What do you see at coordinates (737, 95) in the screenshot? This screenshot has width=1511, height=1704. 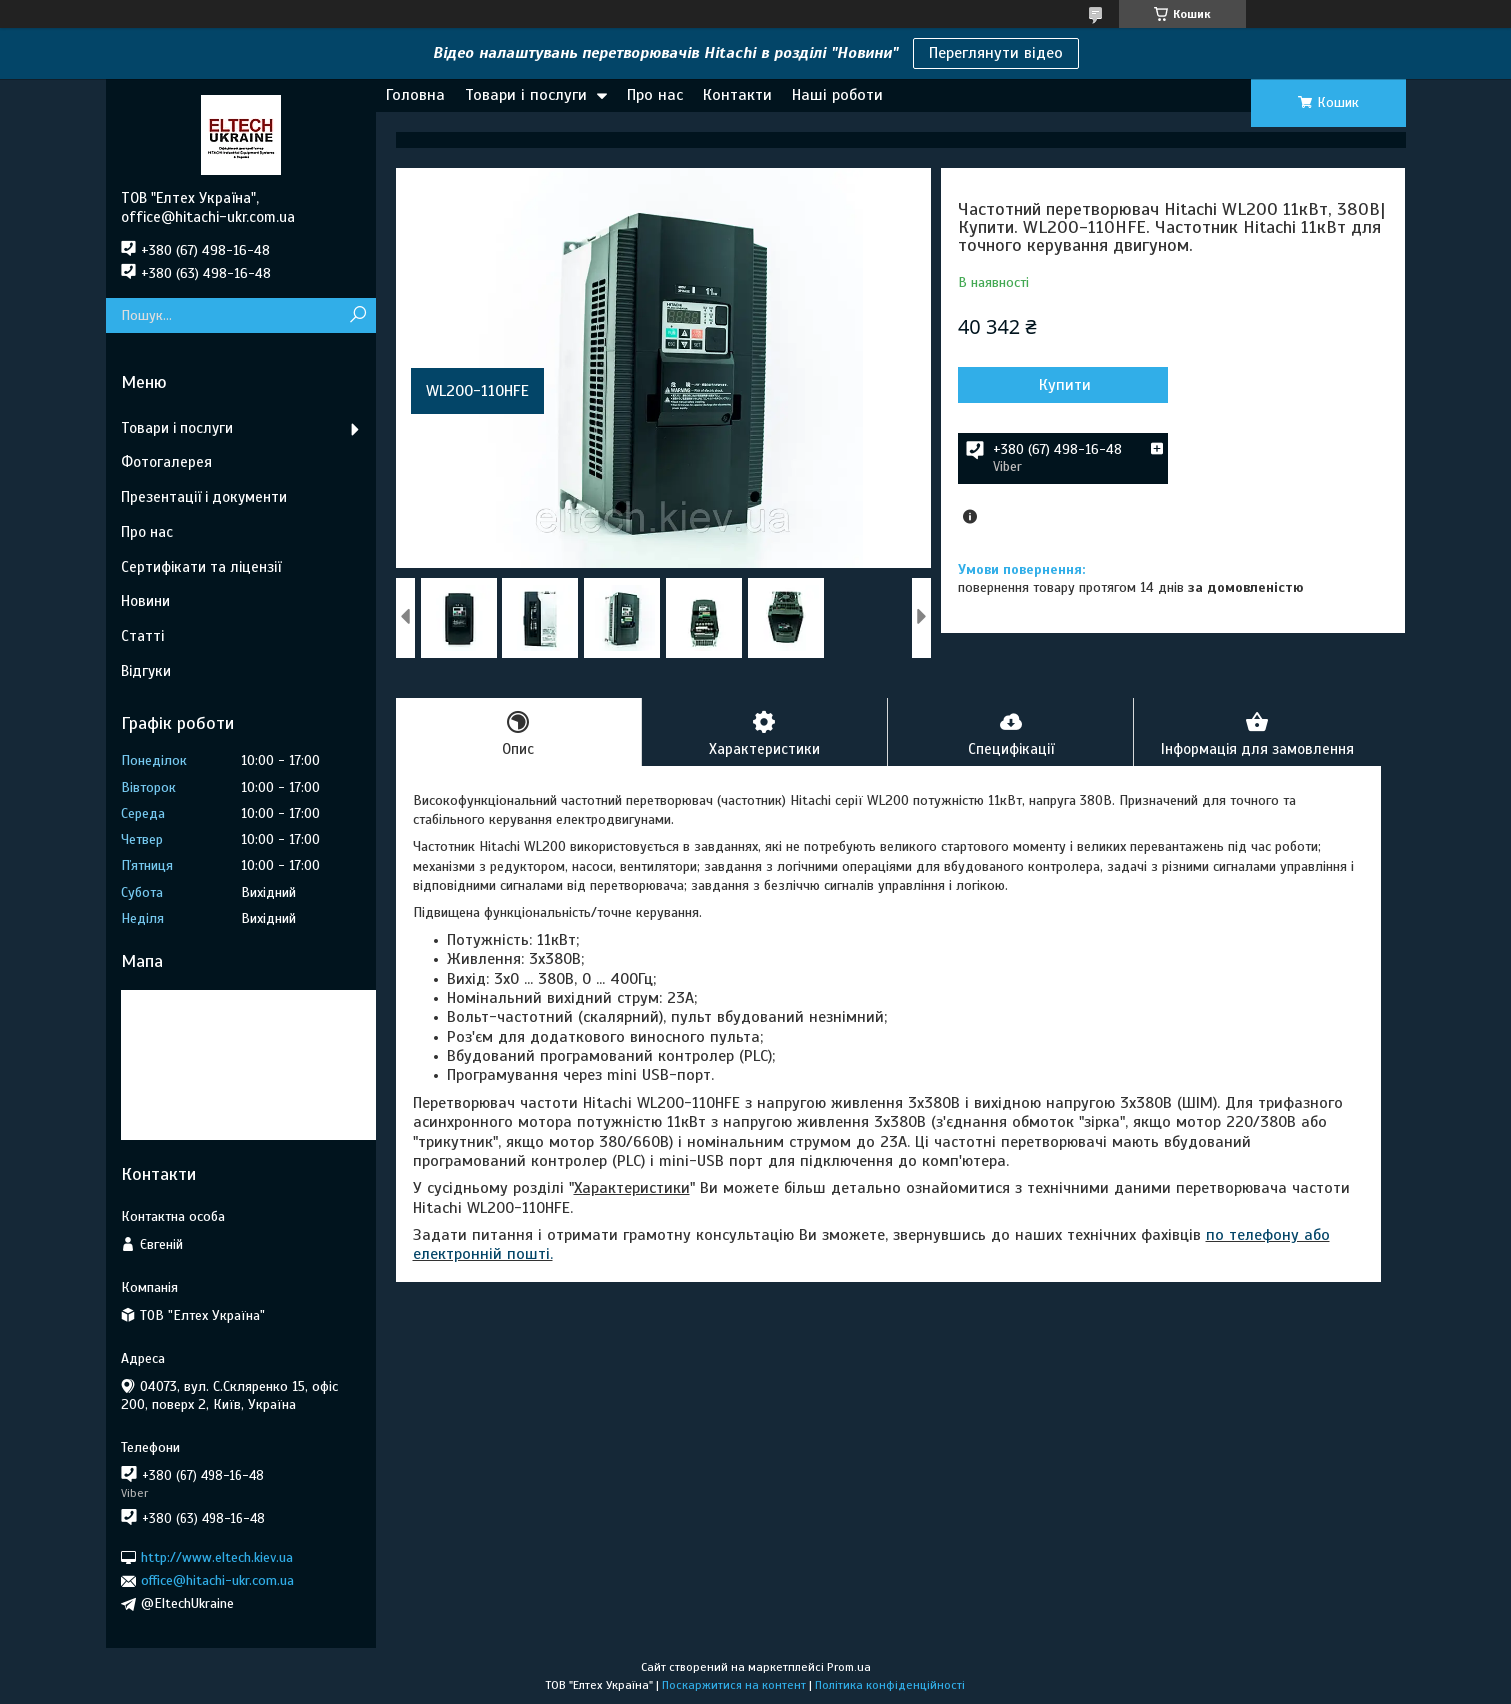 I see `Контакти` at bounding box center [737, 95].